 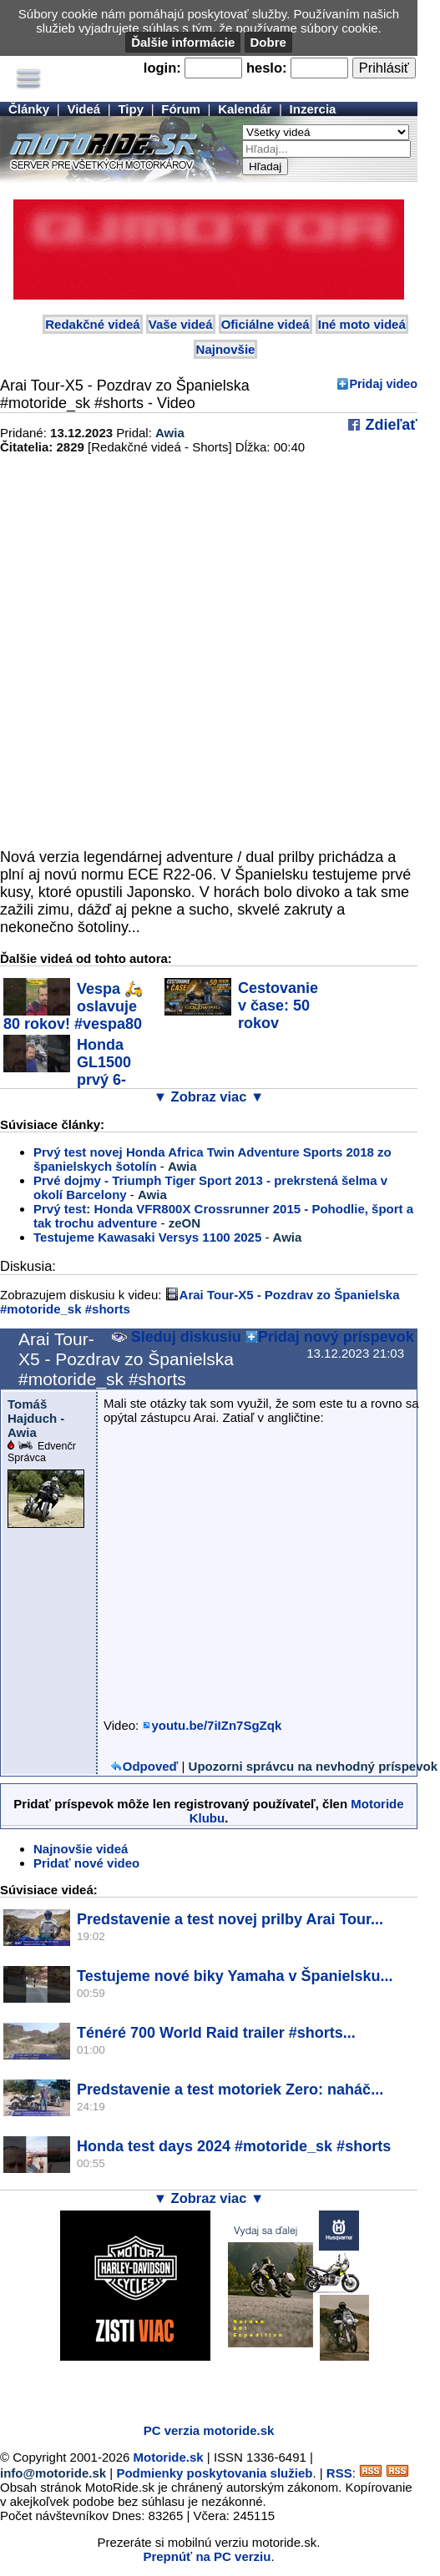 What do you see at coordinates (131, 109) in the screenshot?
I see `Tipy` at bounding box center [131, 109].